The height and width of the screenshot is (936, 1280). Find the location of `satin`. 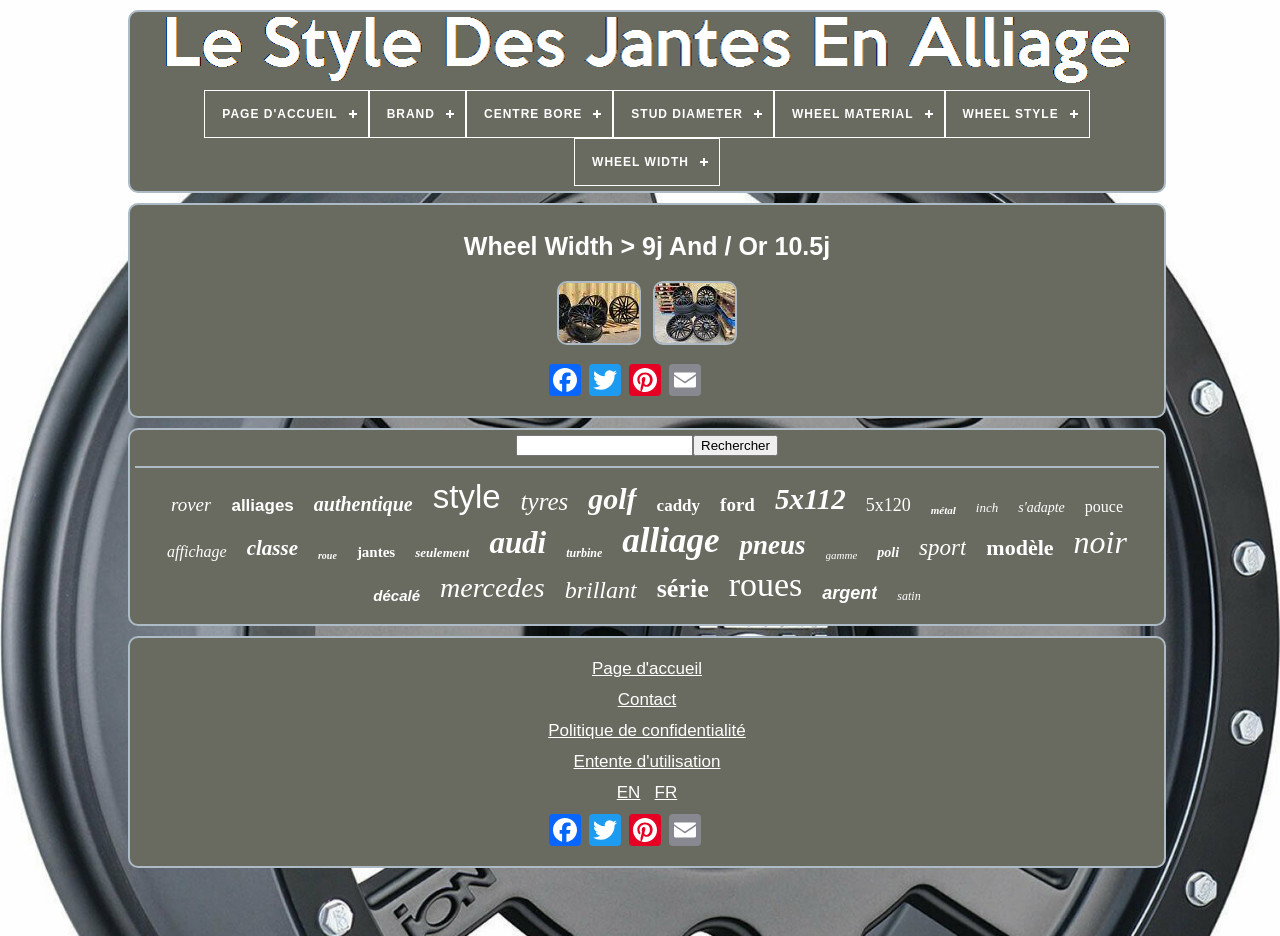

satin is located at coordinates (908, 596).